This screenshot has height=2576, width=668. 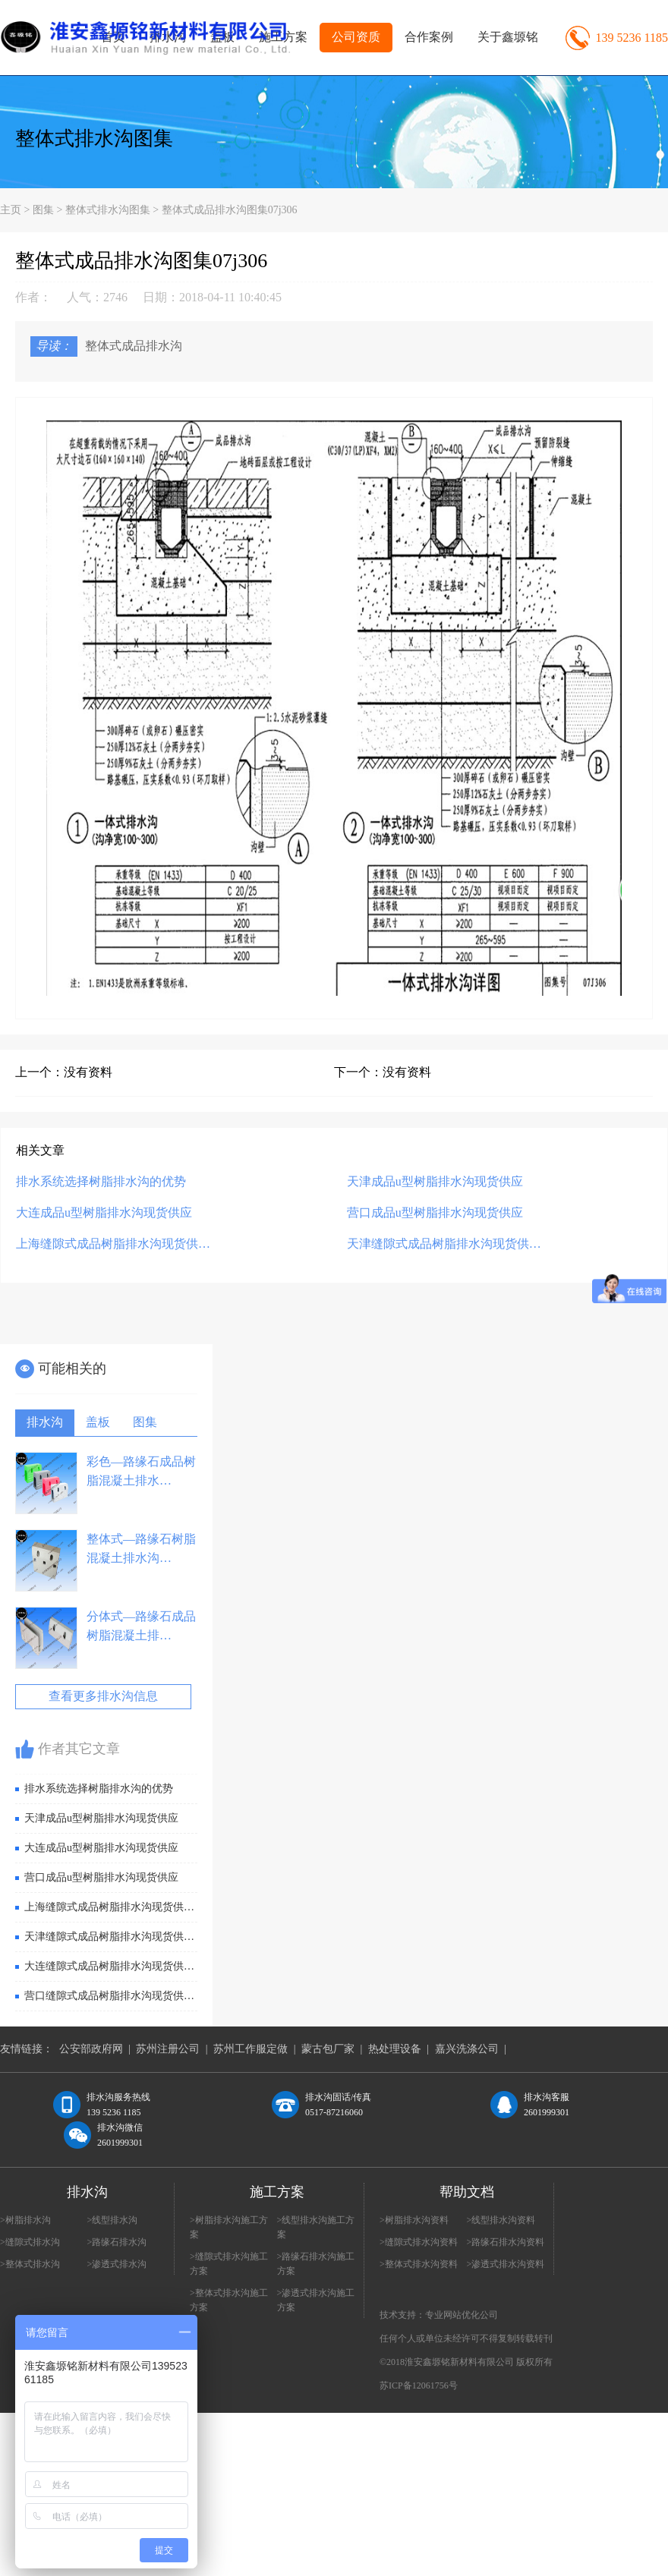 I want to click on 整体式排水沟图集, so click(x=94, y=139).